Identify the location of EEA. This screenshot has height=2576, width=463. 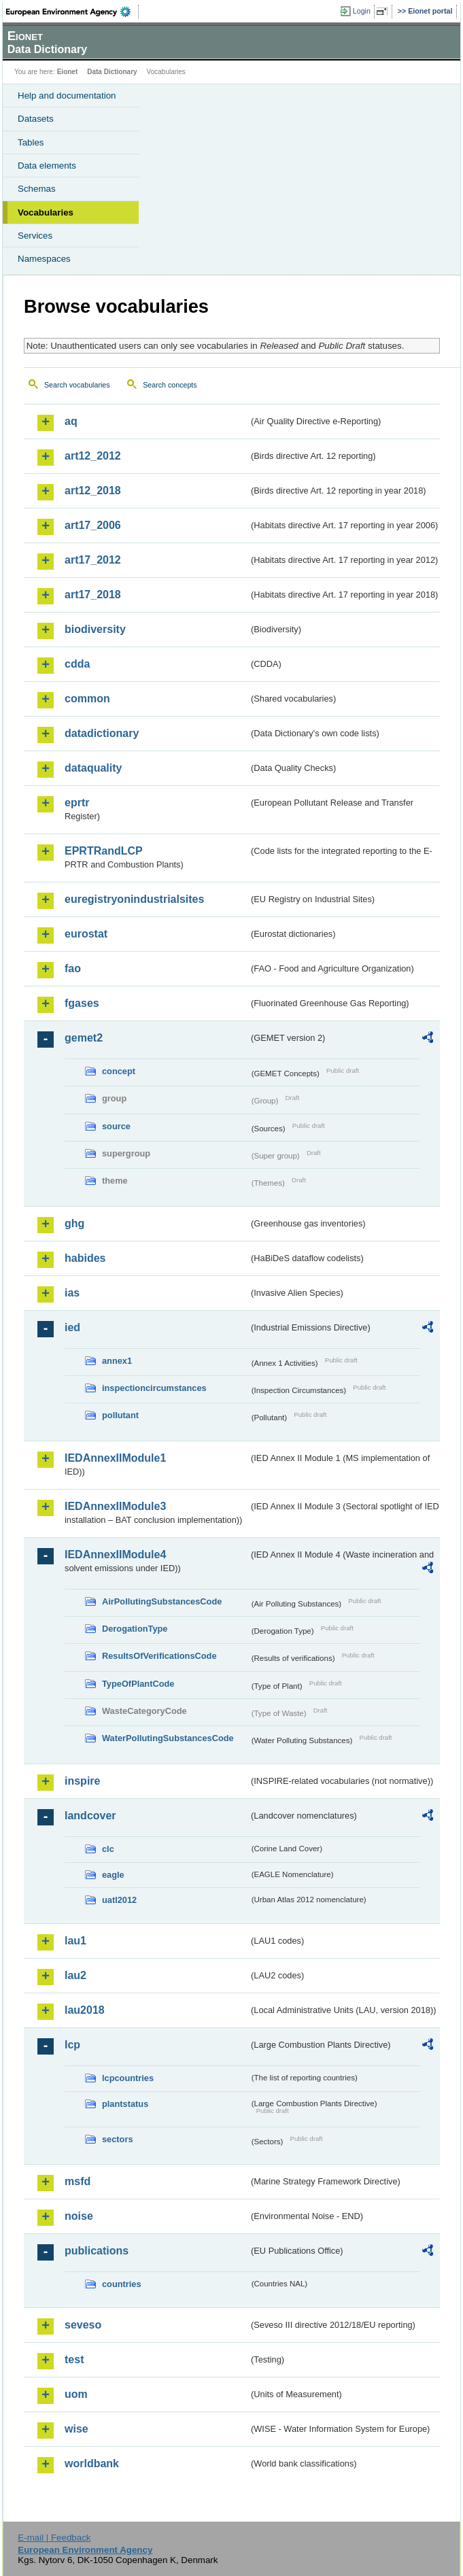
(72, 11).